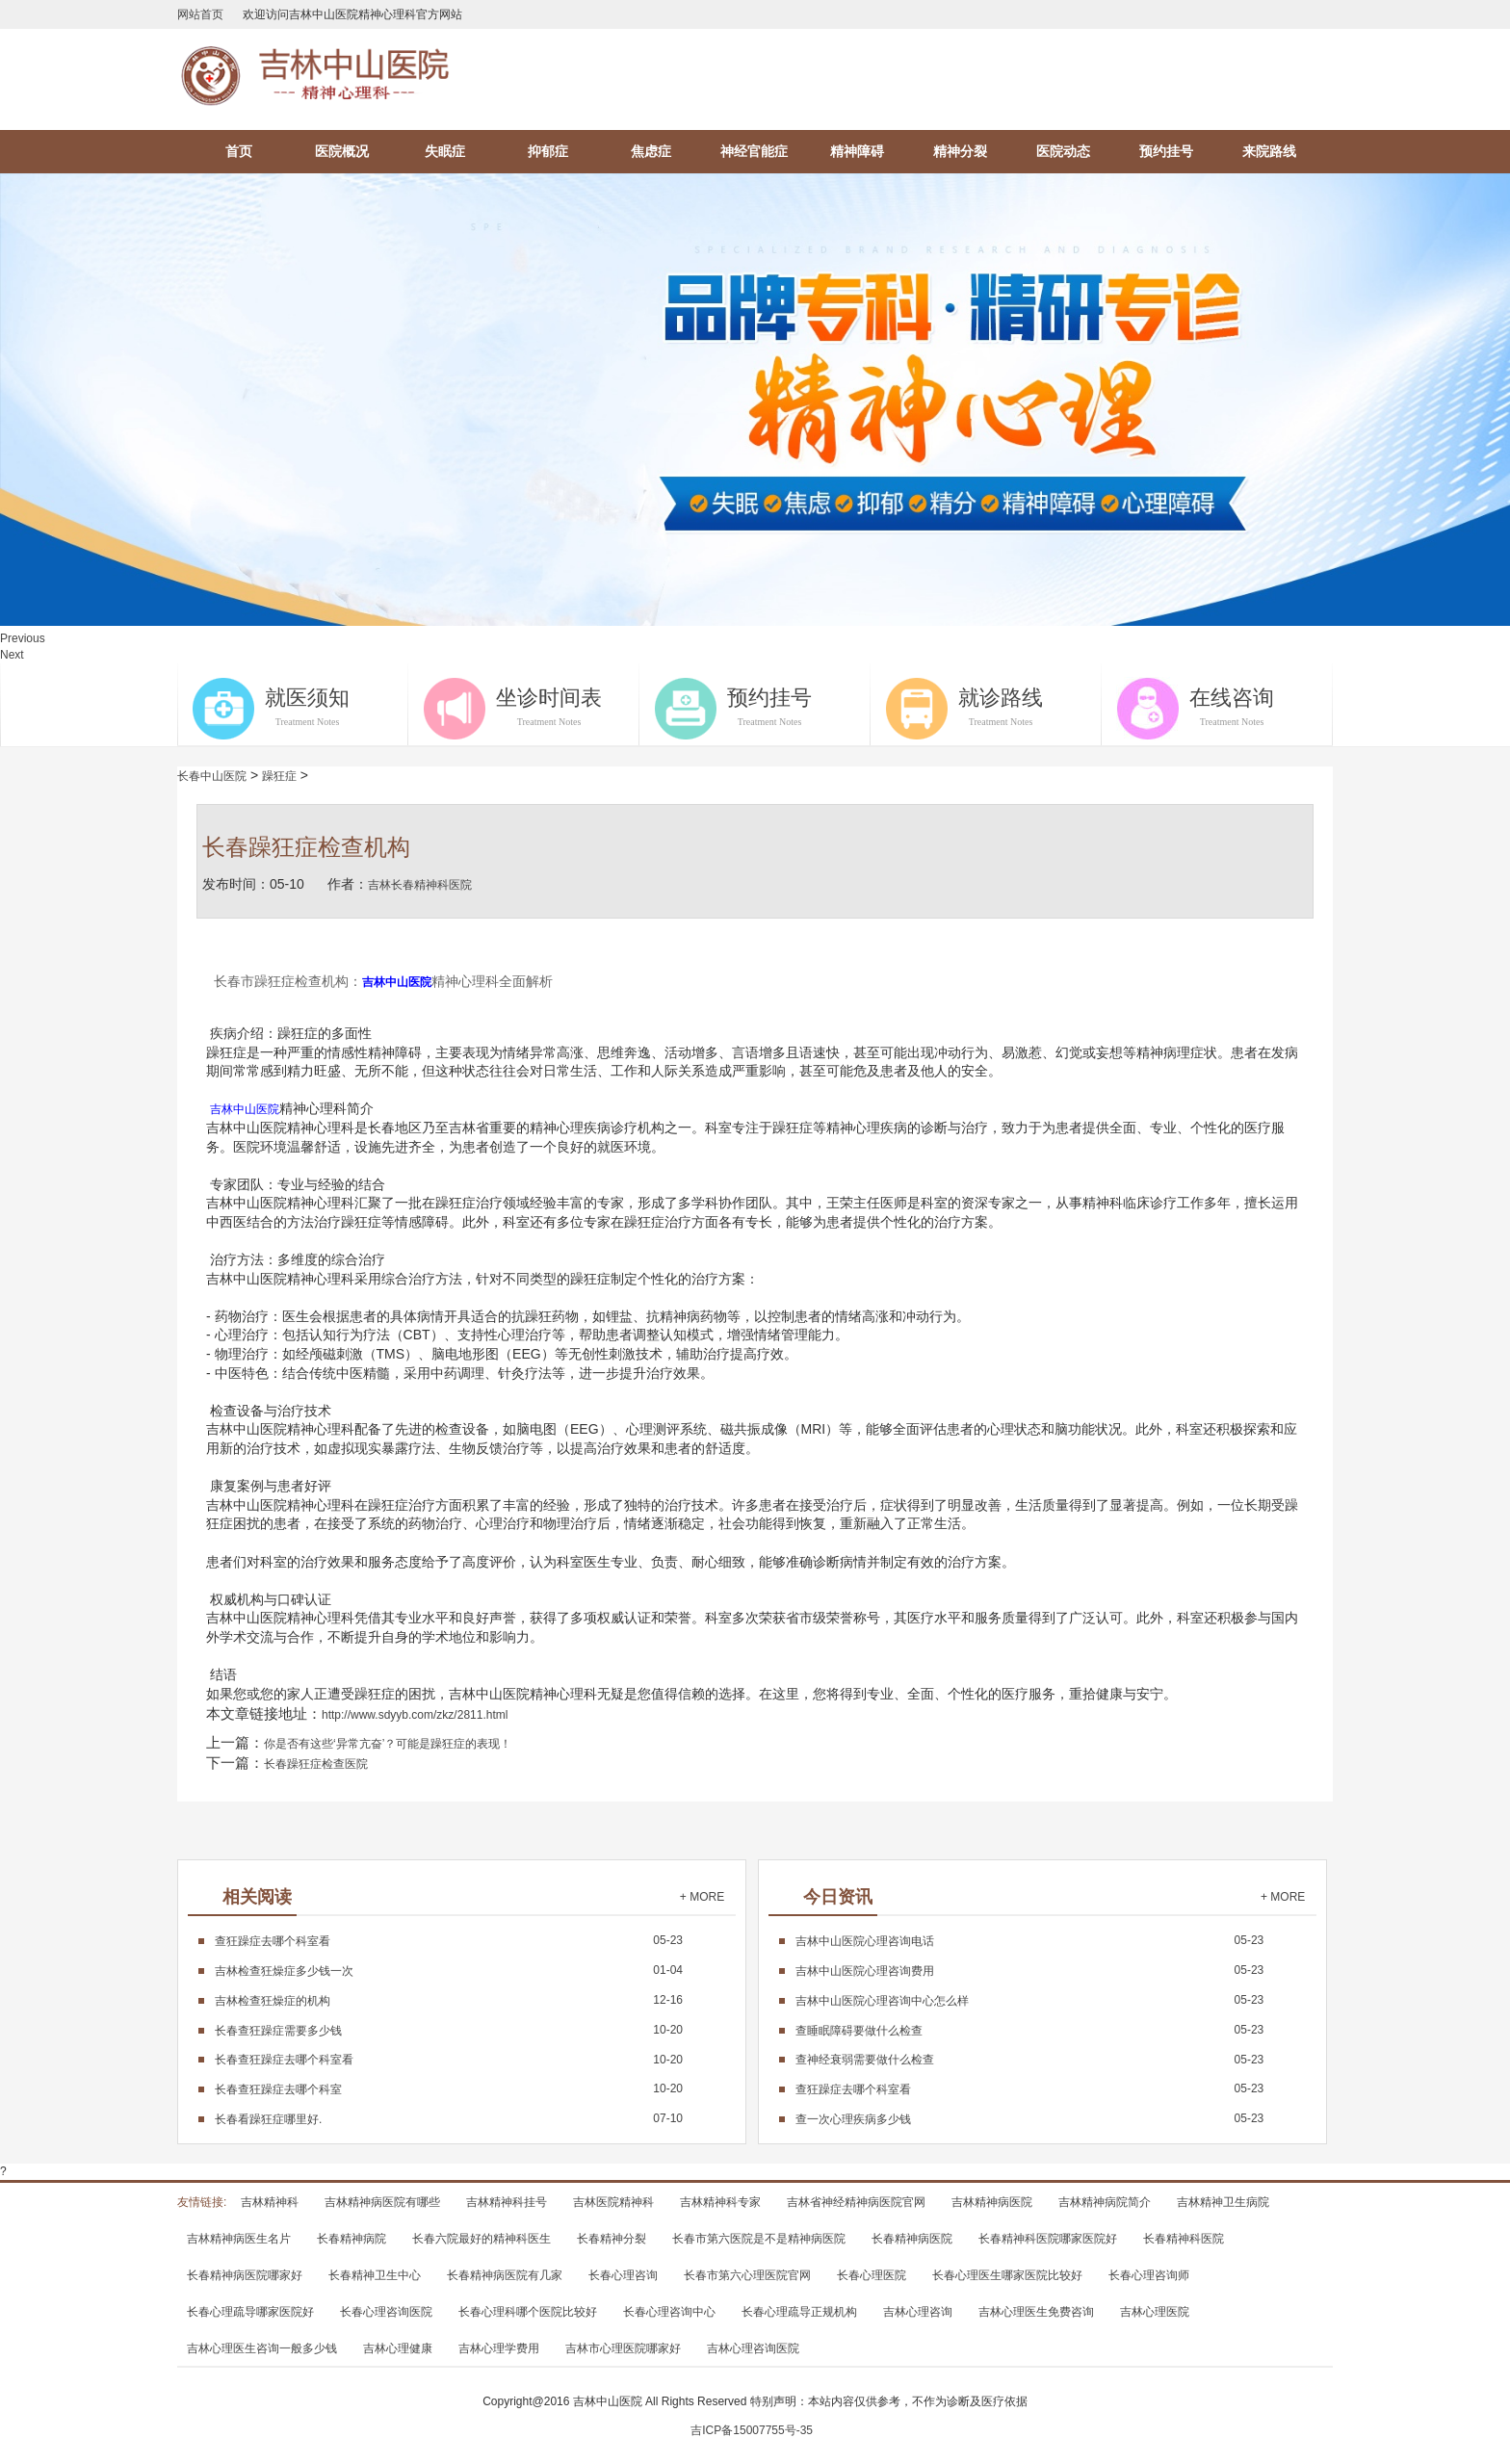 The width and height of the screenshot is (1510, 2464). What do you see at coordinates (1269, 151) in the screenshot?
I see `来院路线` at bounding box center [1269, 151].